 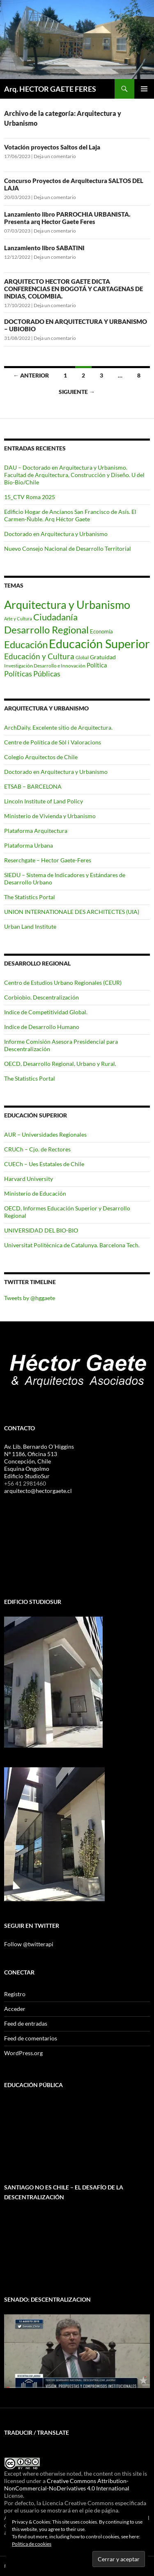 I want to click on Arte y Cultura [Arte y Cultura (5 elementos)], so click(x=18, y=618).